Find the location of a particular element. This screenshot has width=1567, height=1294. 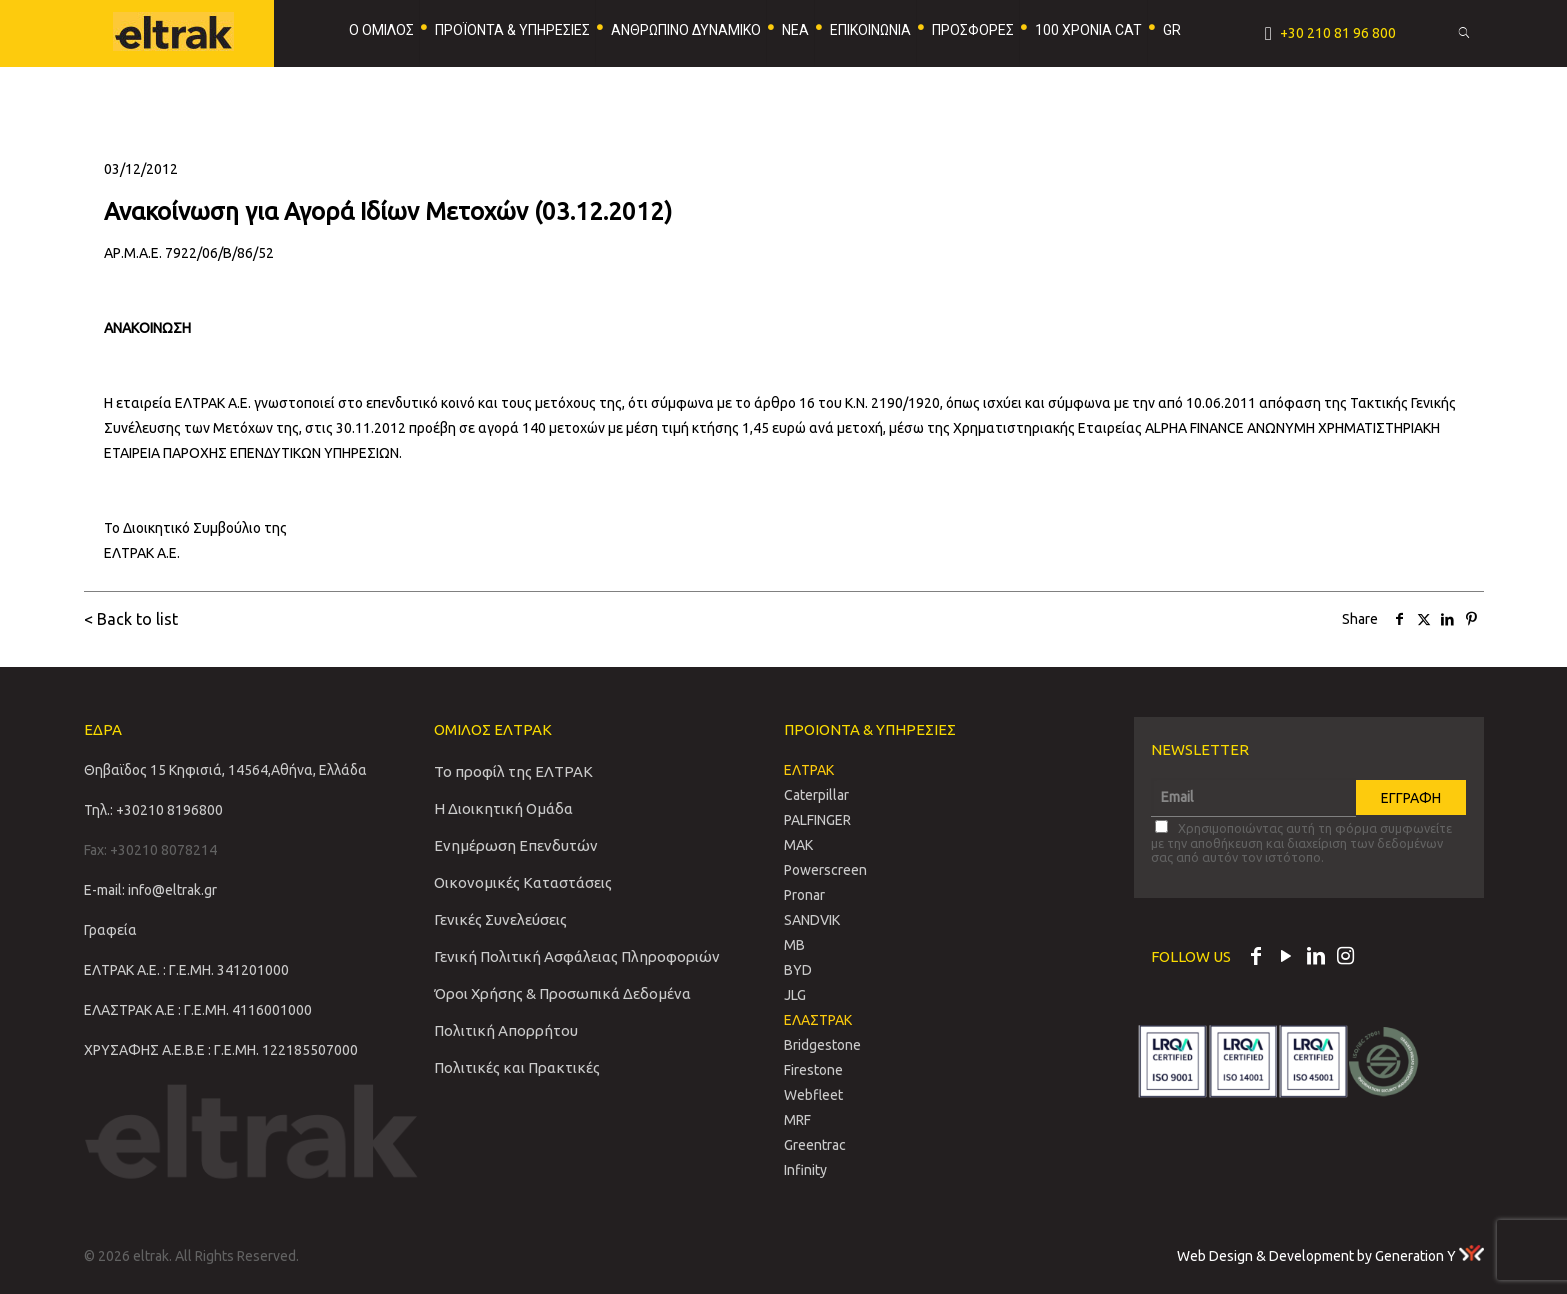

[LinkedIn icon] is located at coordinates (1316, 958).